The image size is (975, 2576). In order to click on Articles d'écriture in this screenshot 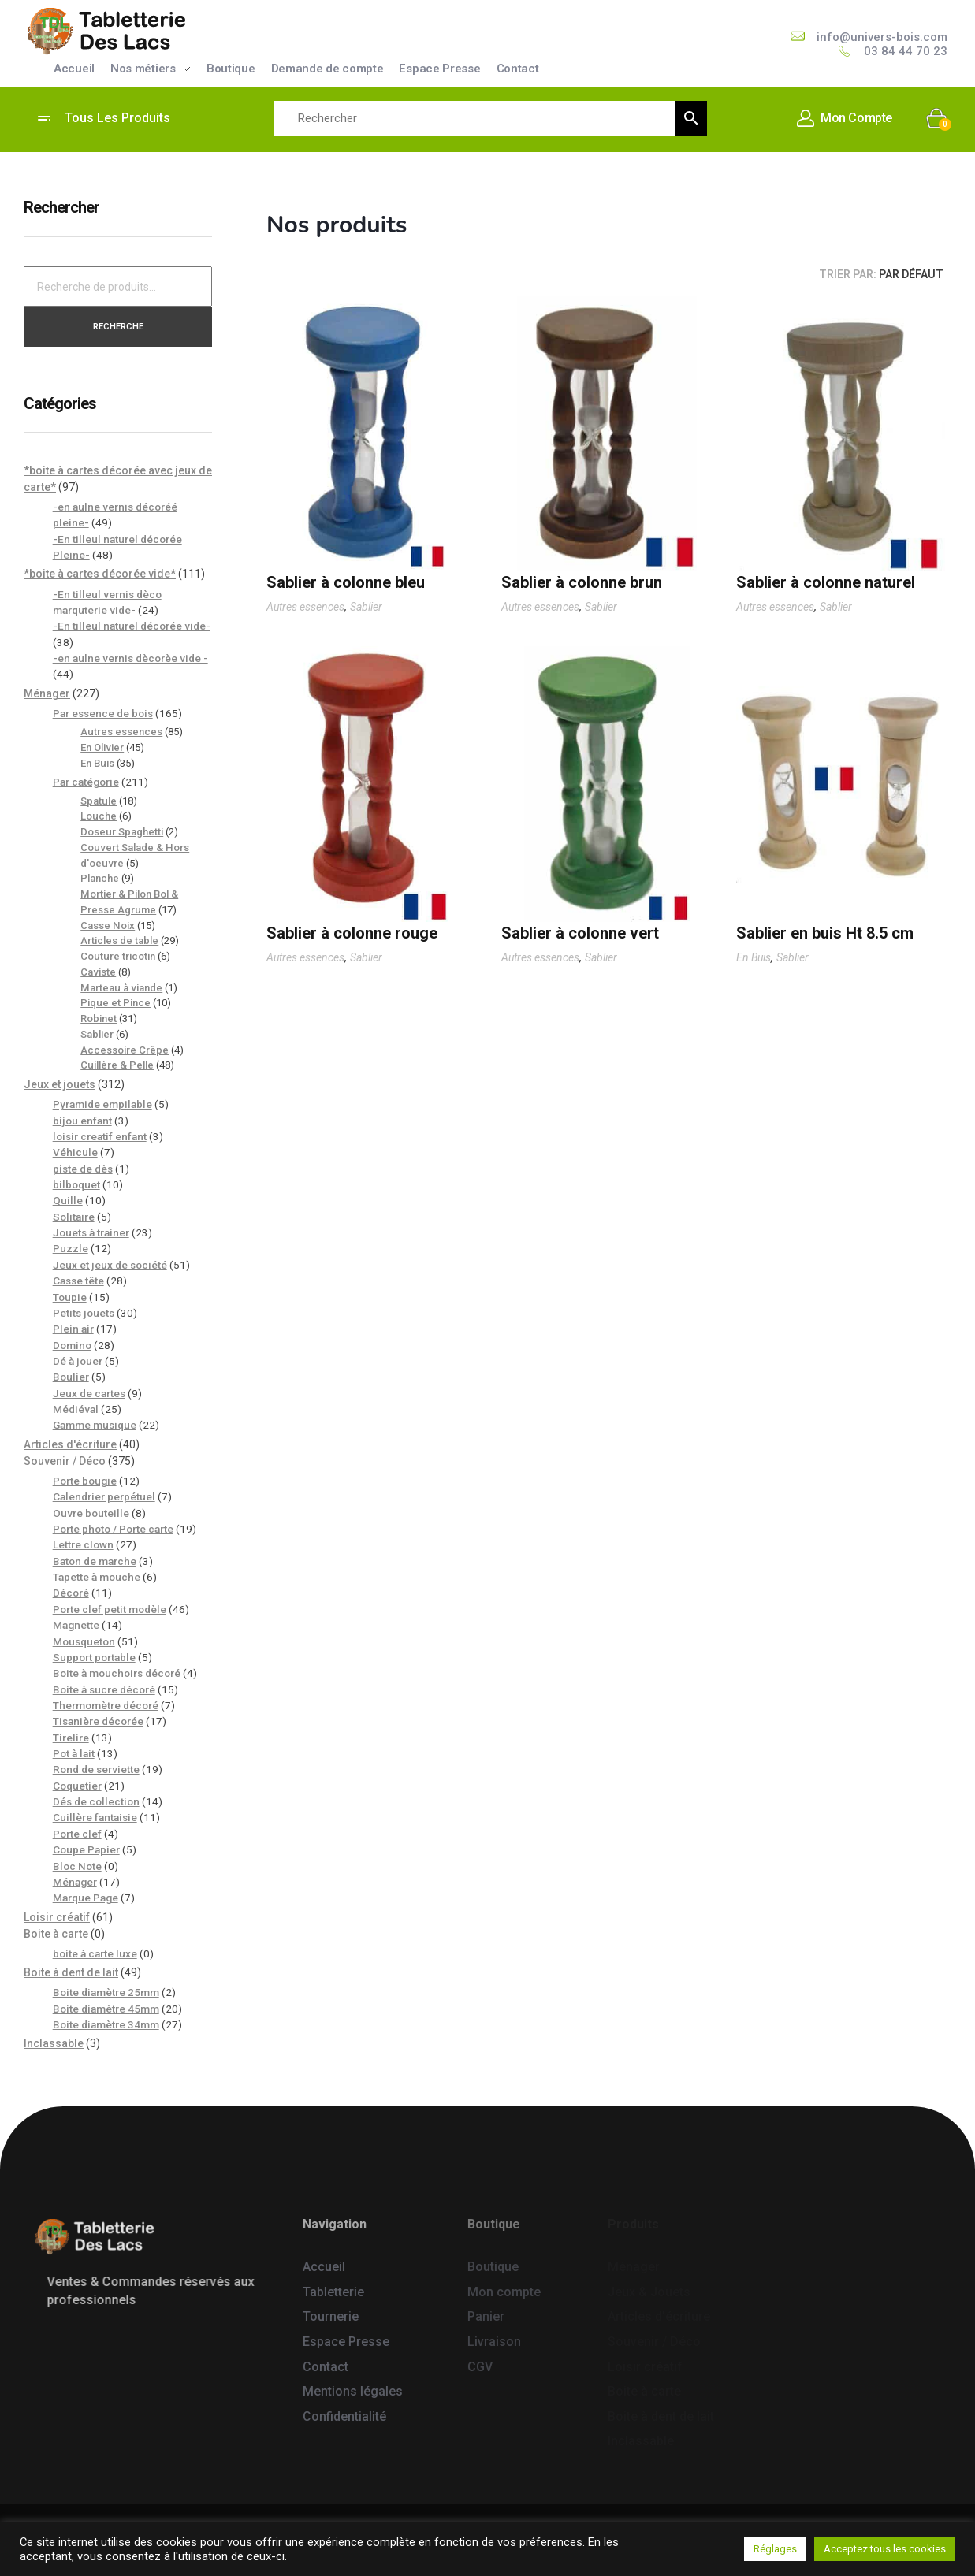, I will do `click(70, 1444)`.